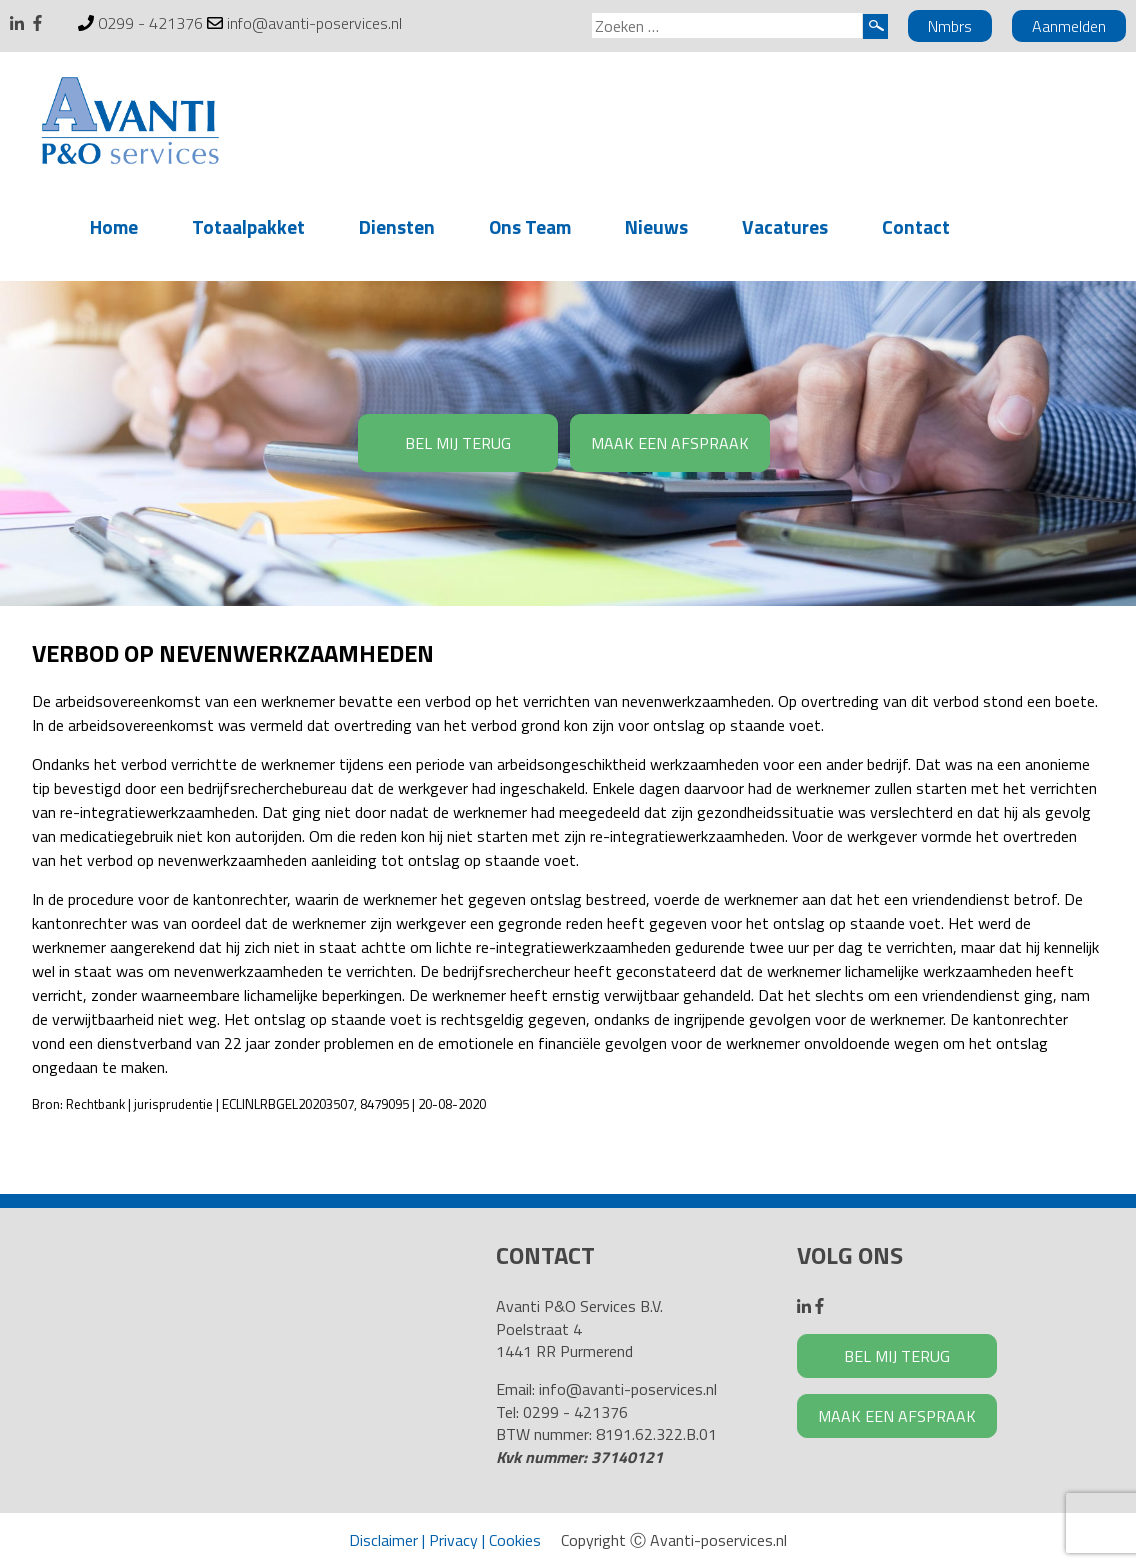  What do you see at coordinates (656, 226) in the screenshot?
I see `Nieuws` at bounding box center [656, 226].